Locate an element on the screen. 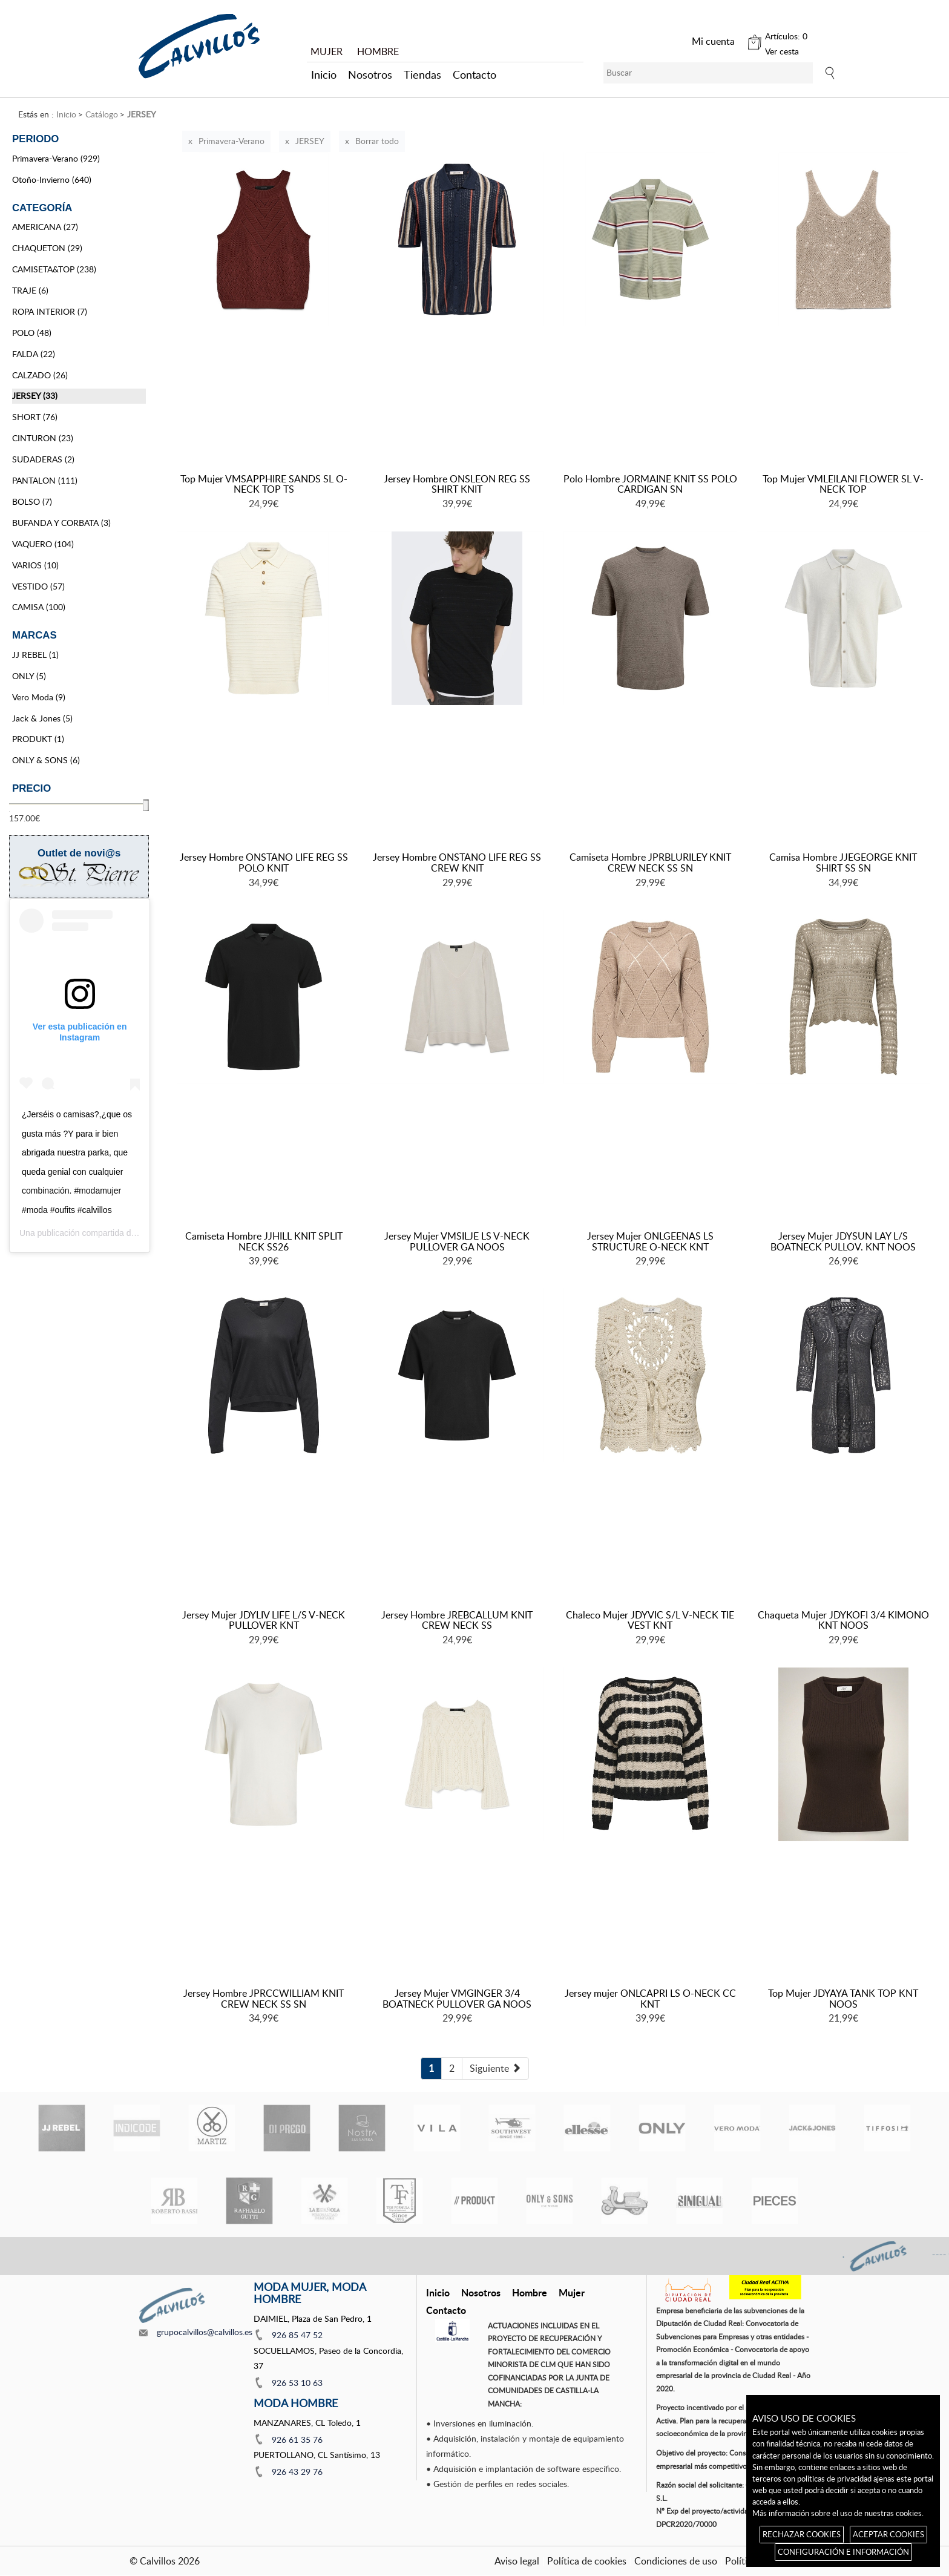  RECHAZAR COOKIES is located at coordinates (802, 2534).